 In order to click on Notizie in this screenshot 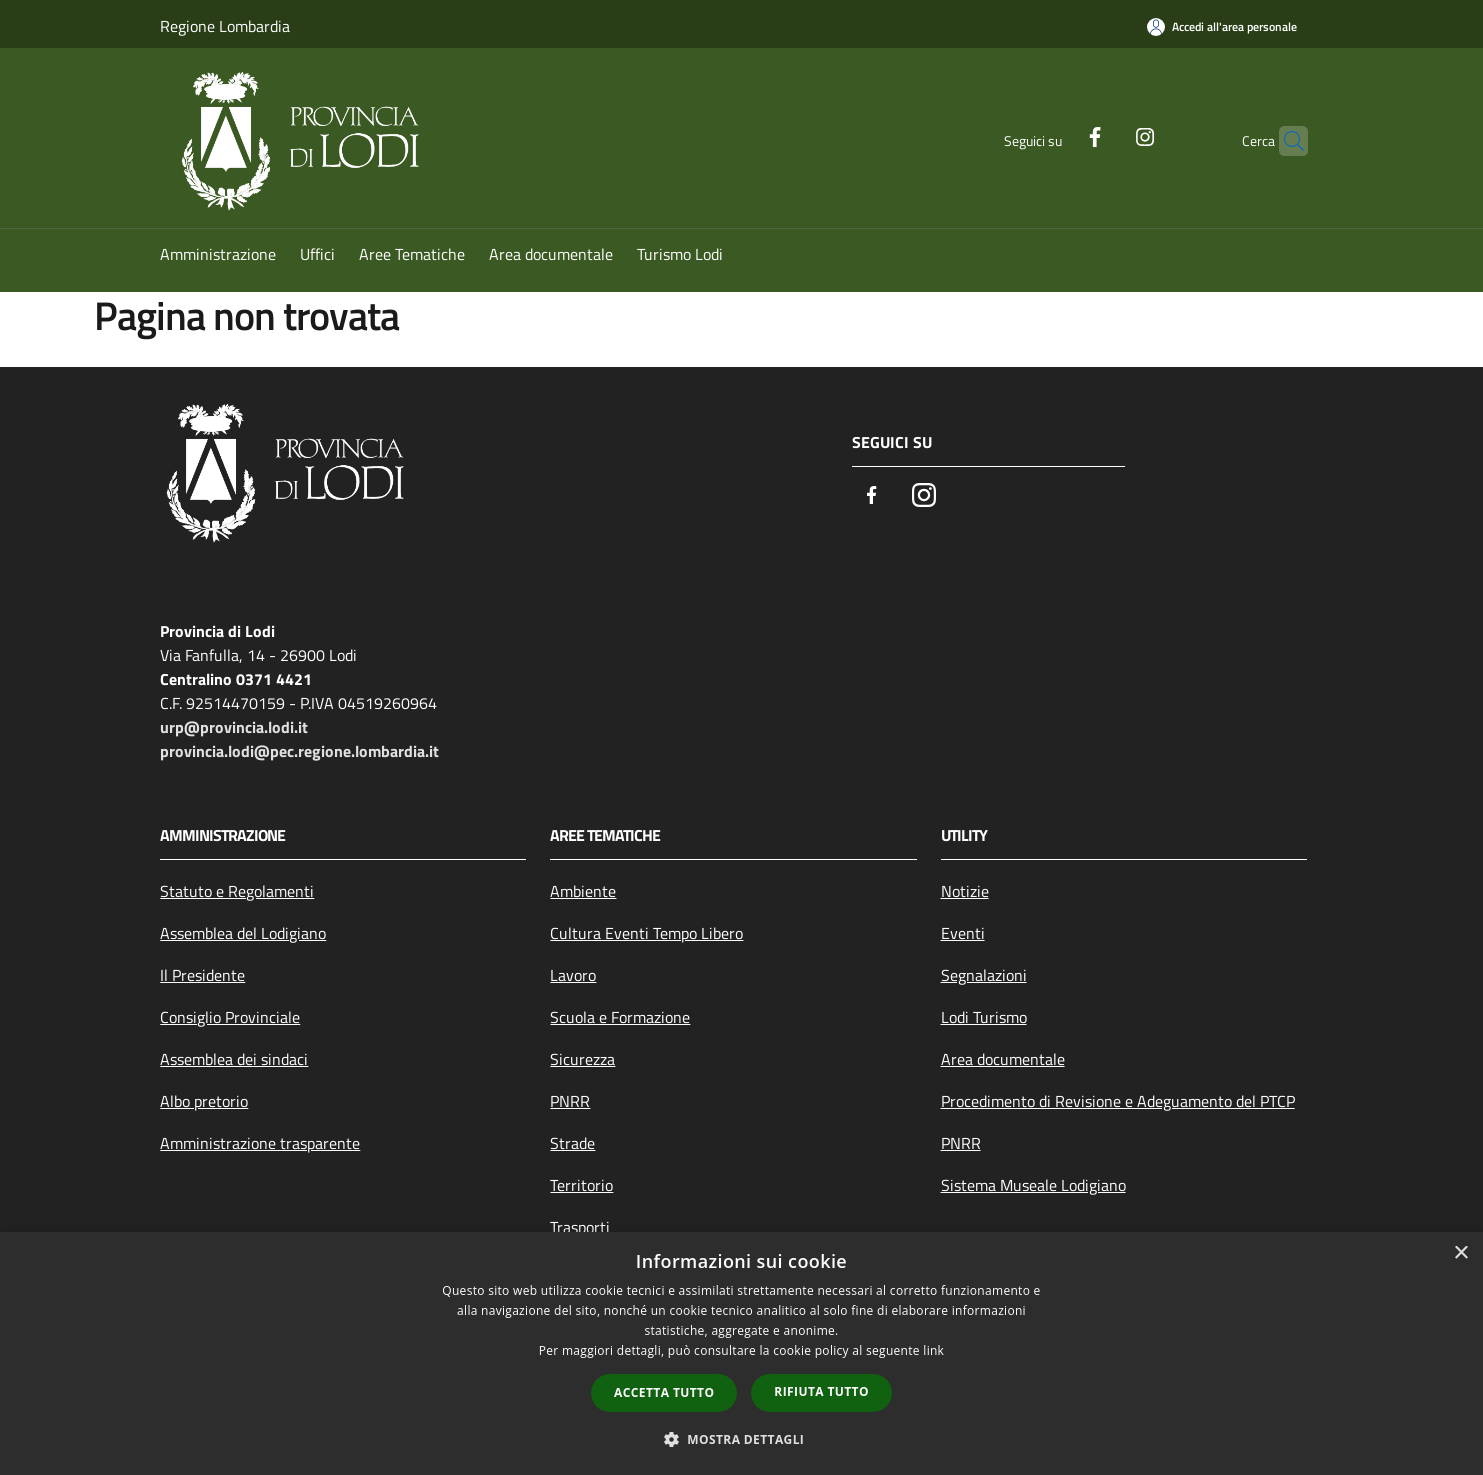, I will do `click(965, 891)`.